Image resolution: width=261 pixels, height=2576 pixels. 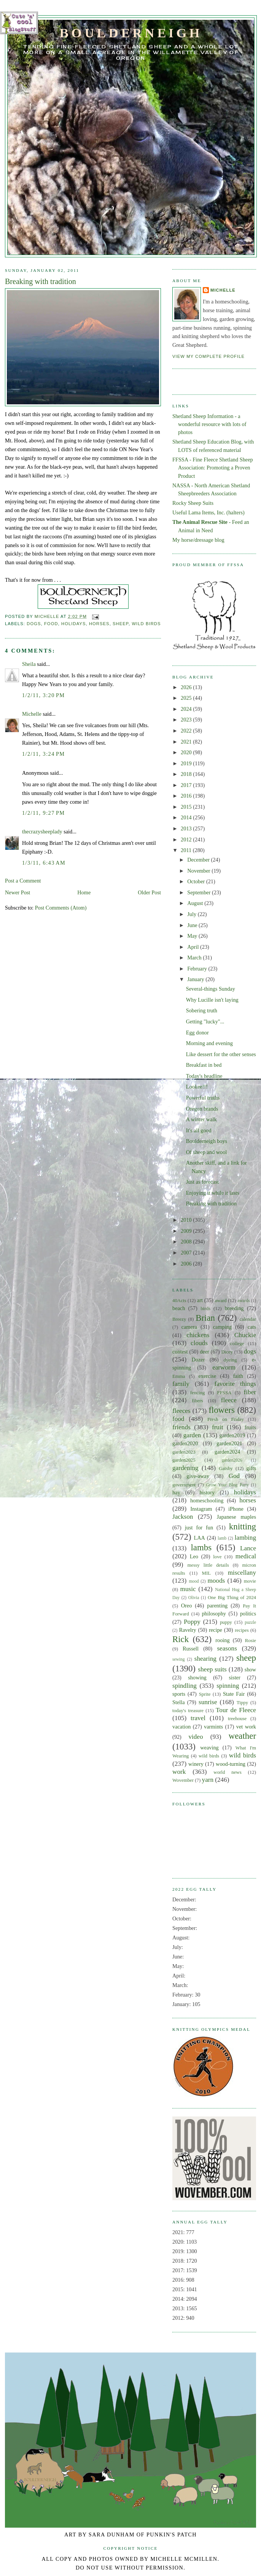 I want to click on food, so click(x=51, y=623).